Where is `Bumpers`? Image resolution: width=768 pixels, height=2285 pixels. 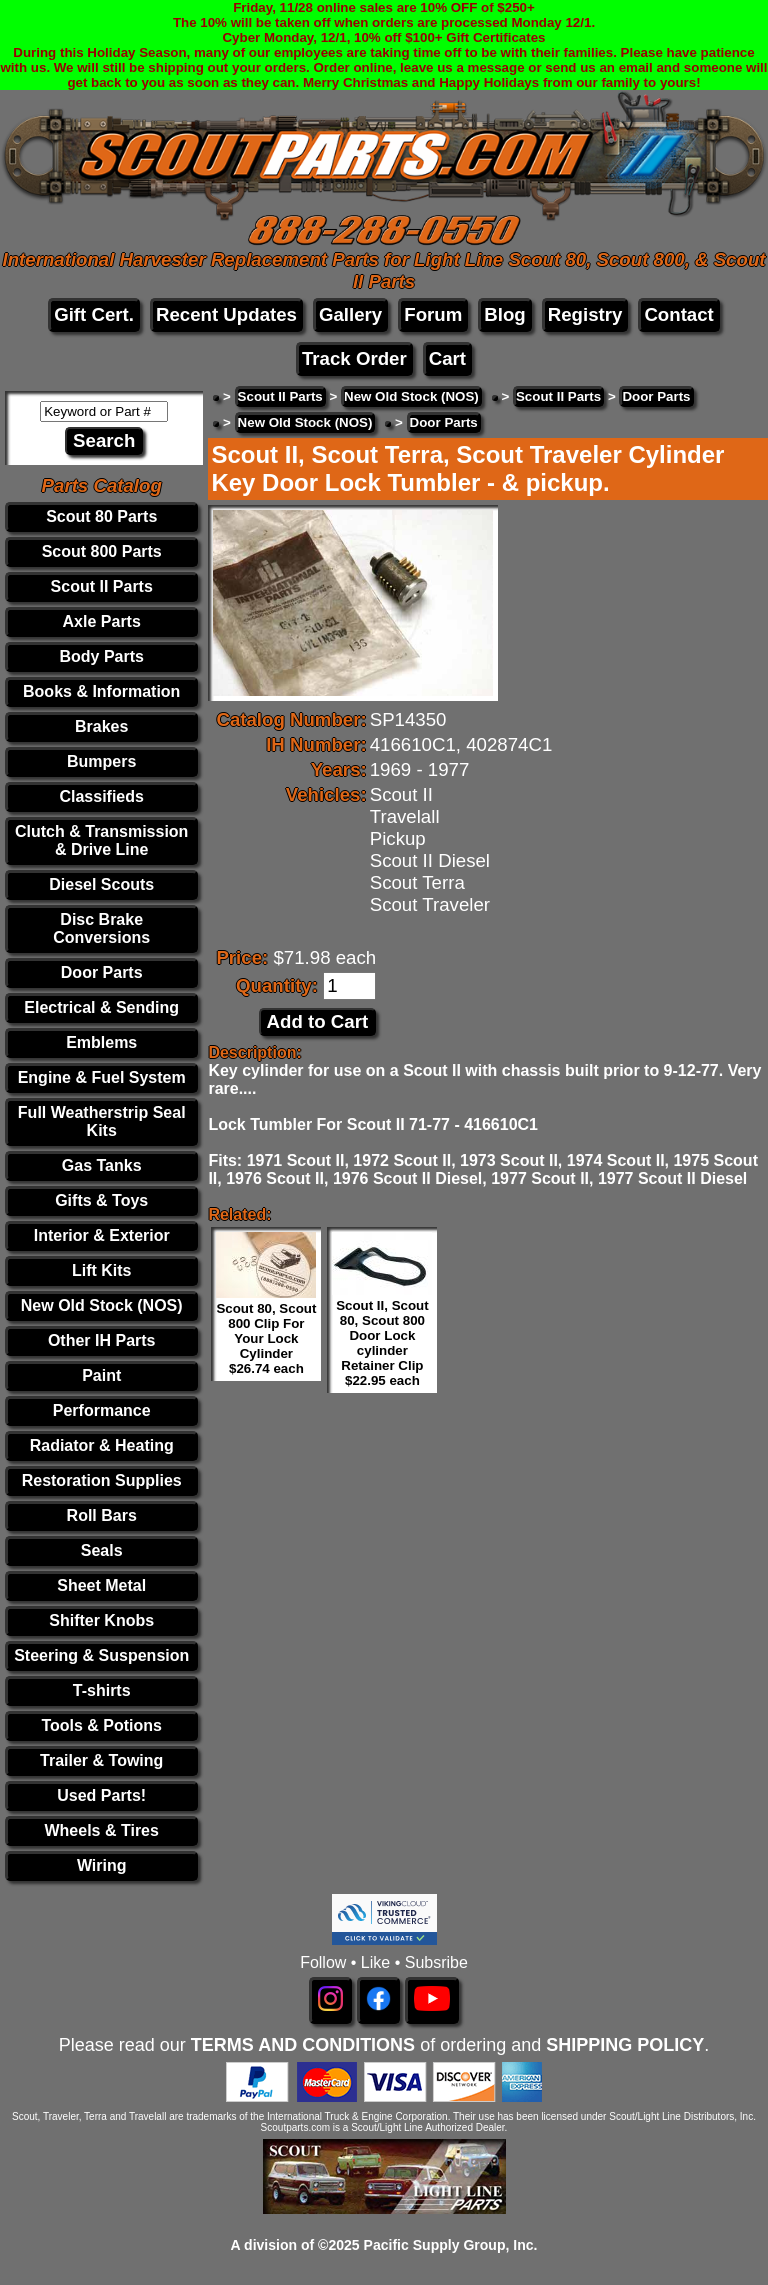
Bumpers is located at coordinates (101, 761).